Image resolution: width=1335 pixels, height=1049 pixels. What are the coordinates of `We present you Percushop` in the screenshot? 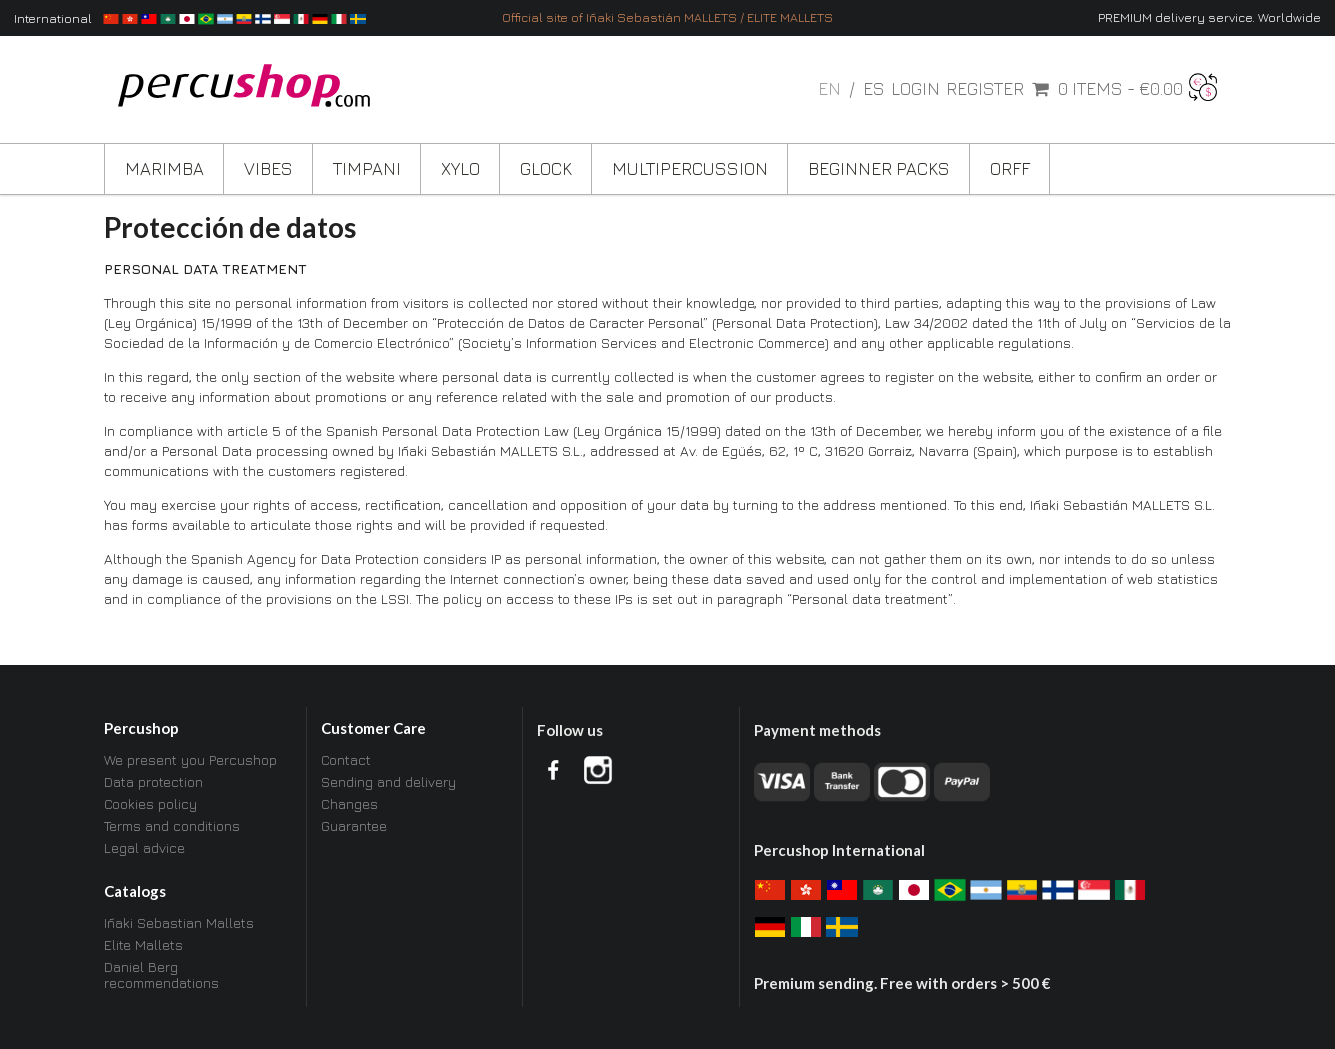 It's located at (190, 760).